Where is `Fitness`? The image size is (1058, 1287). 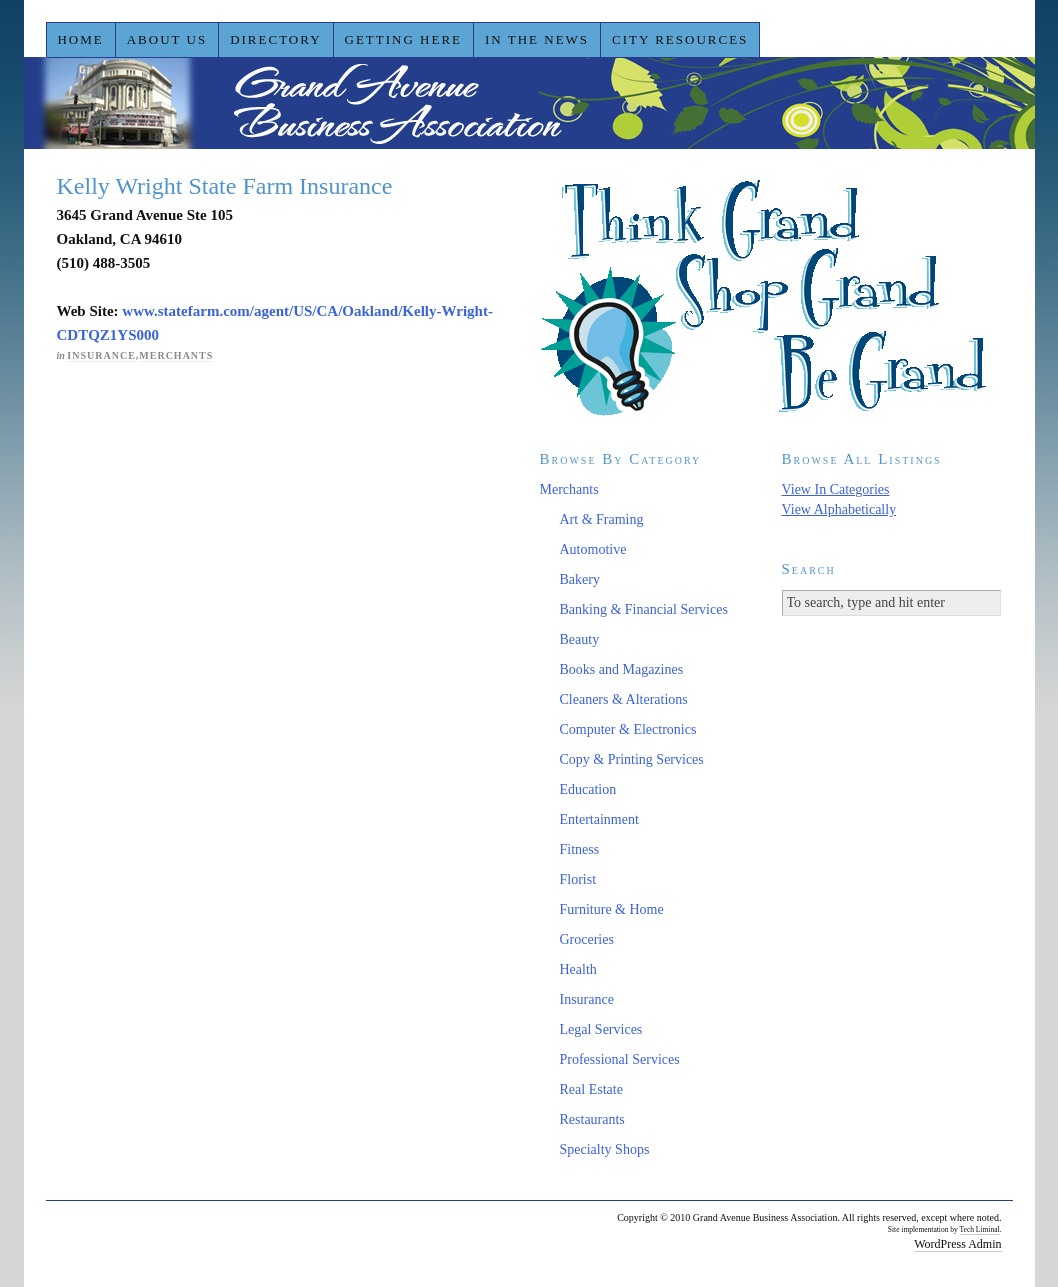 Fitness is located at coordinates (580, 849).